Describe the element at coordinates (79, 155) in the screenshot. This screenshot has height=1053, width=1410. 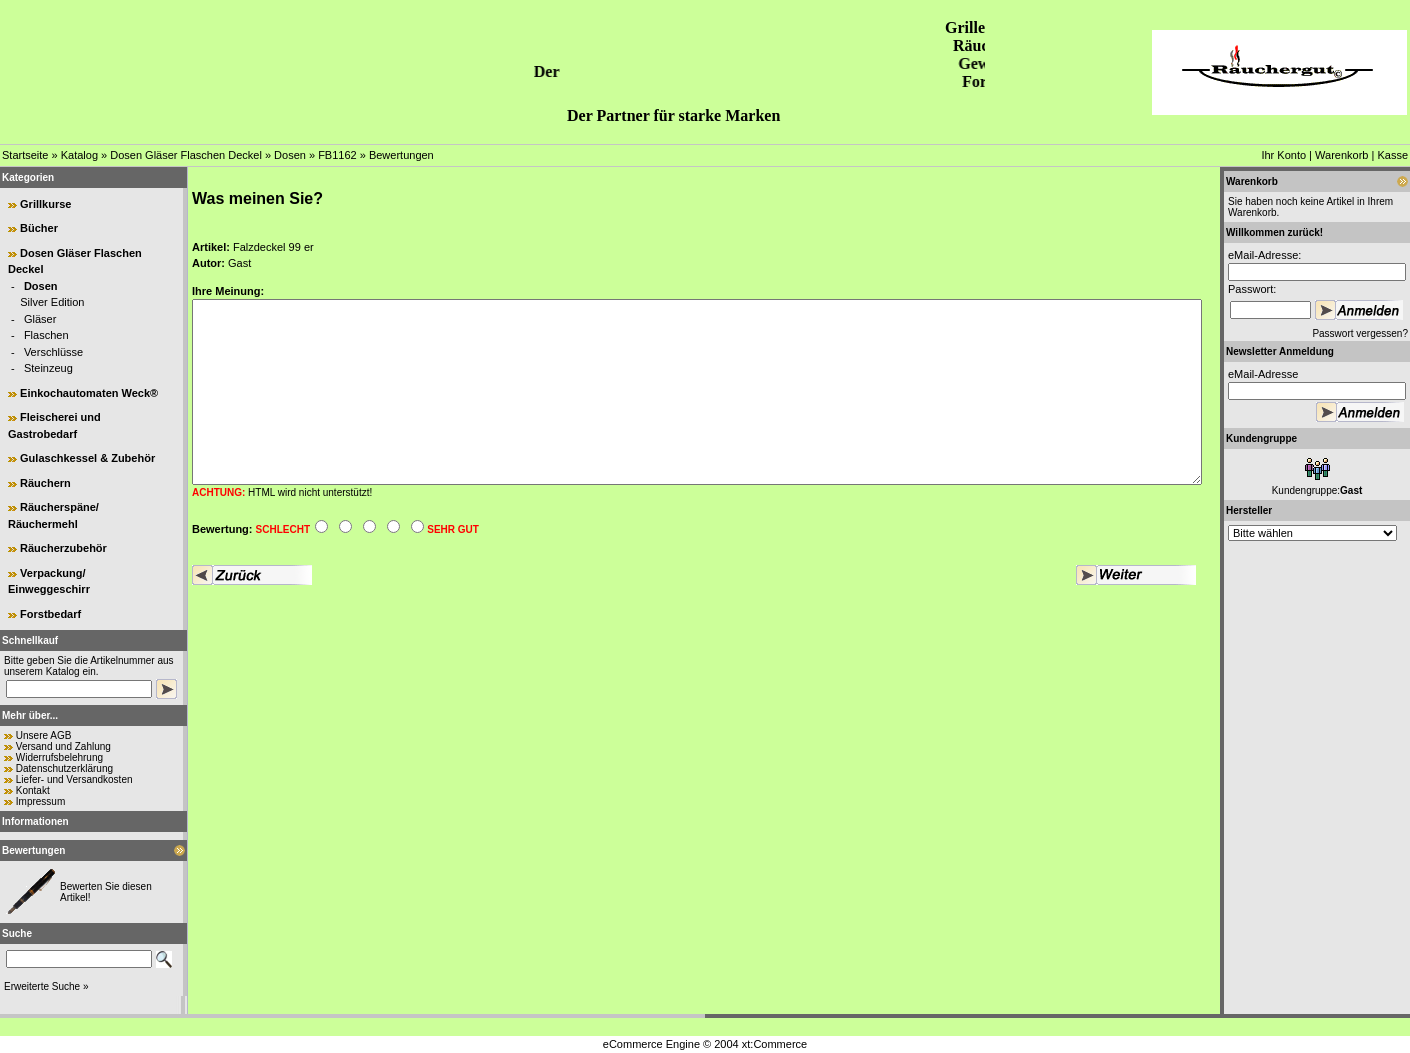
I see `Katalog` at that location.